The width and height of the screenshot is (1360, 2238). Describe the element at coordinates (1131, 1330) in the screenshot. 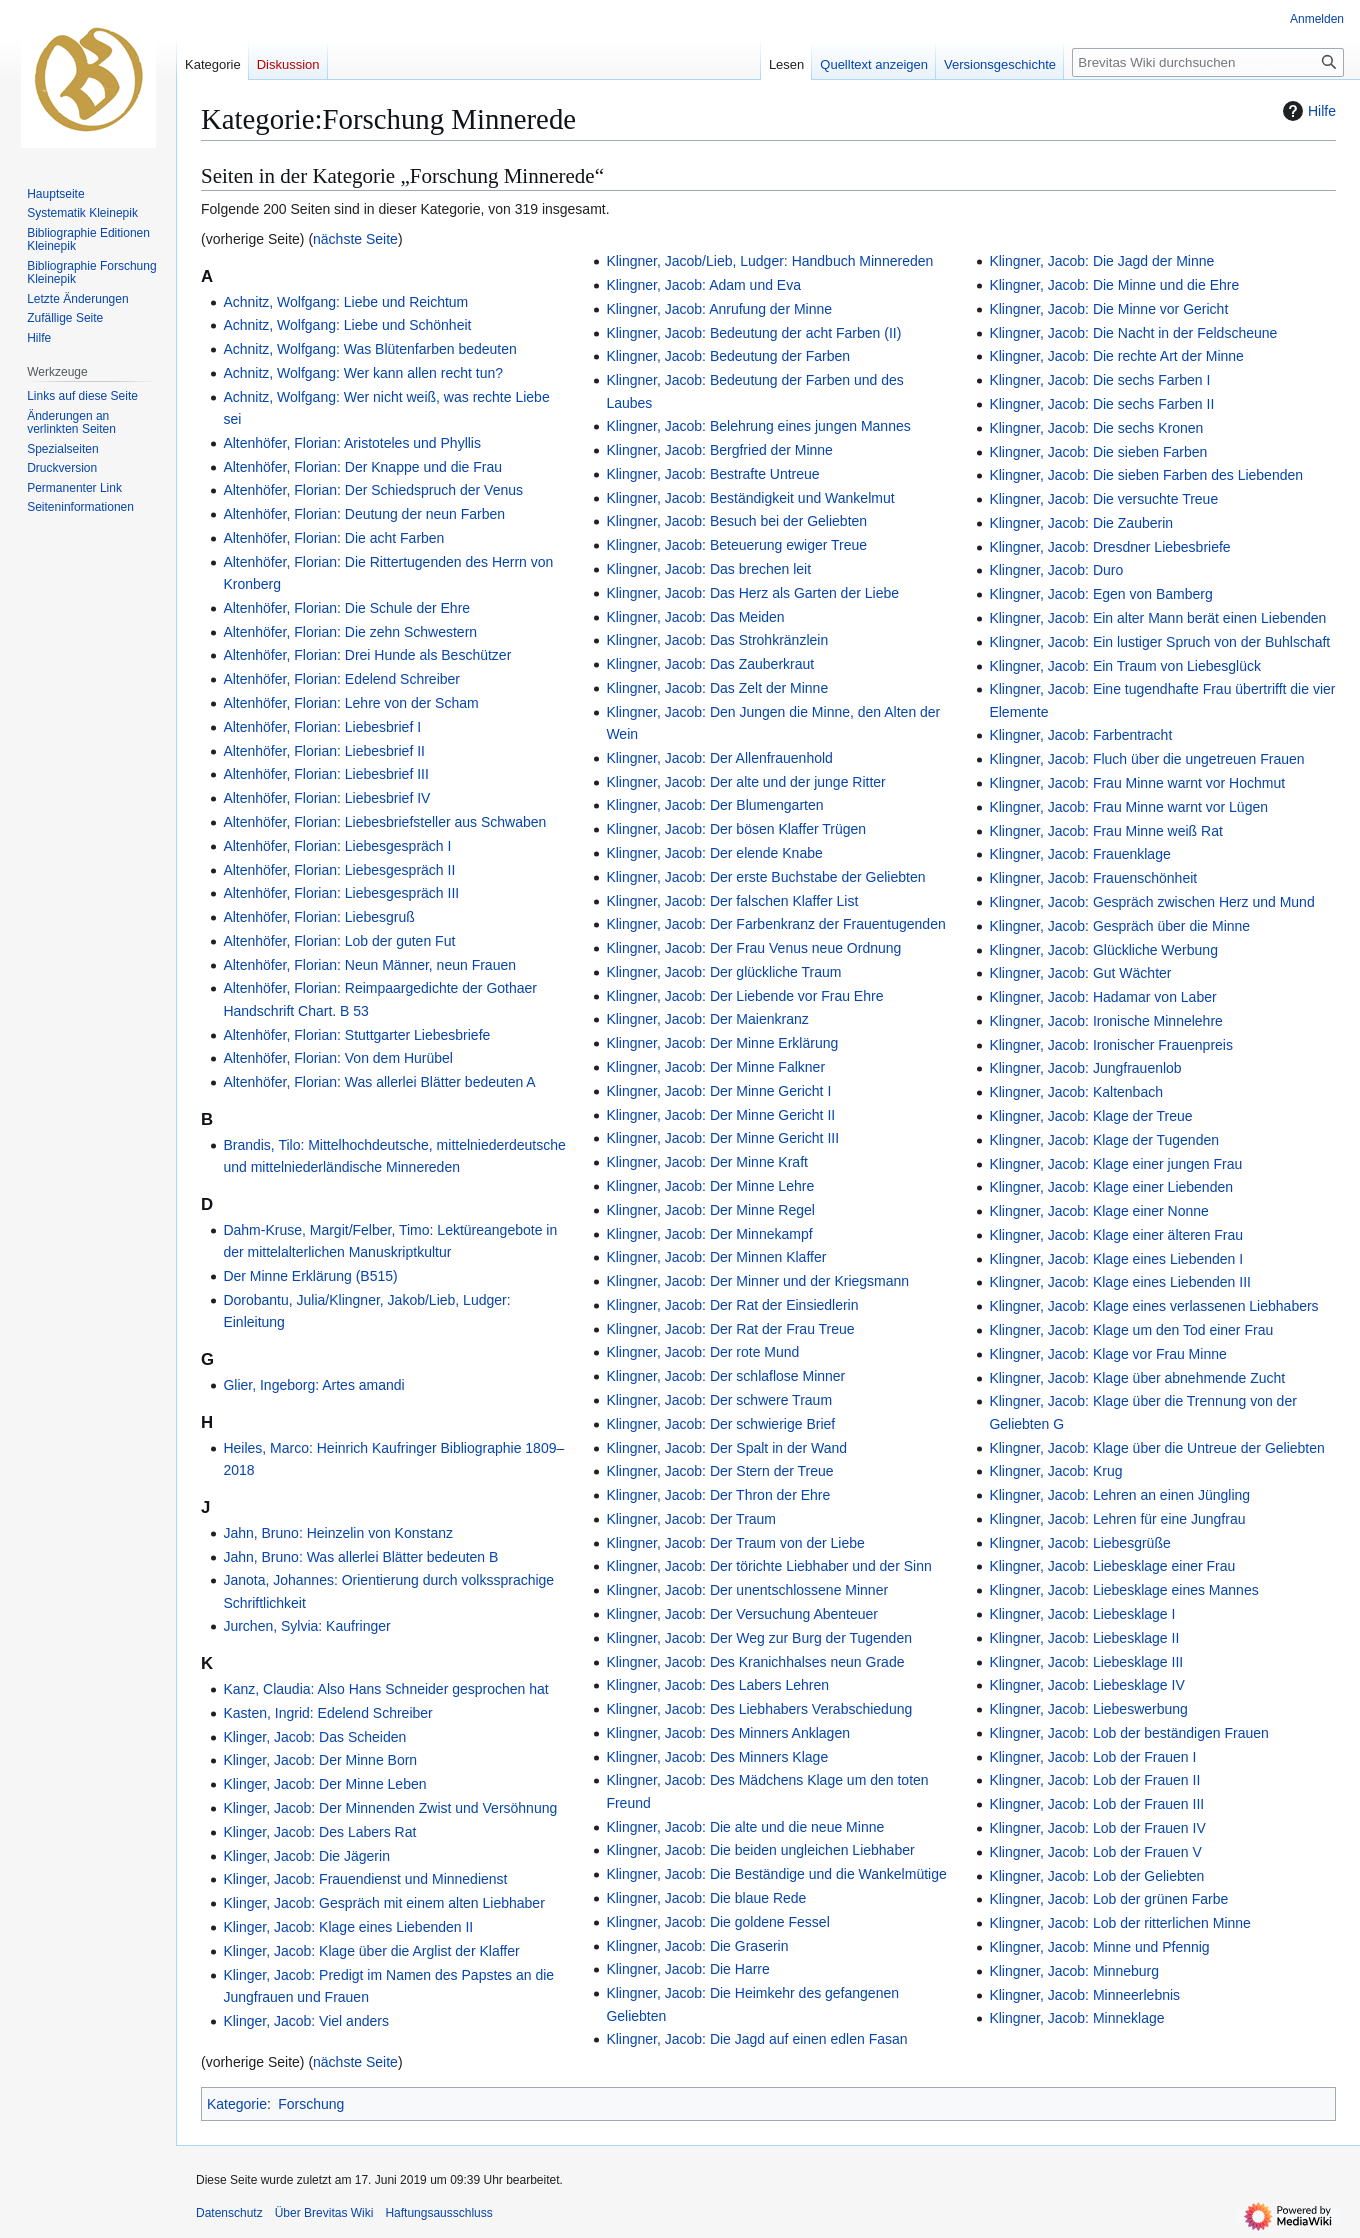

I see `Klingner, Jacob: Klage um den Tod einer Frau` at that location.